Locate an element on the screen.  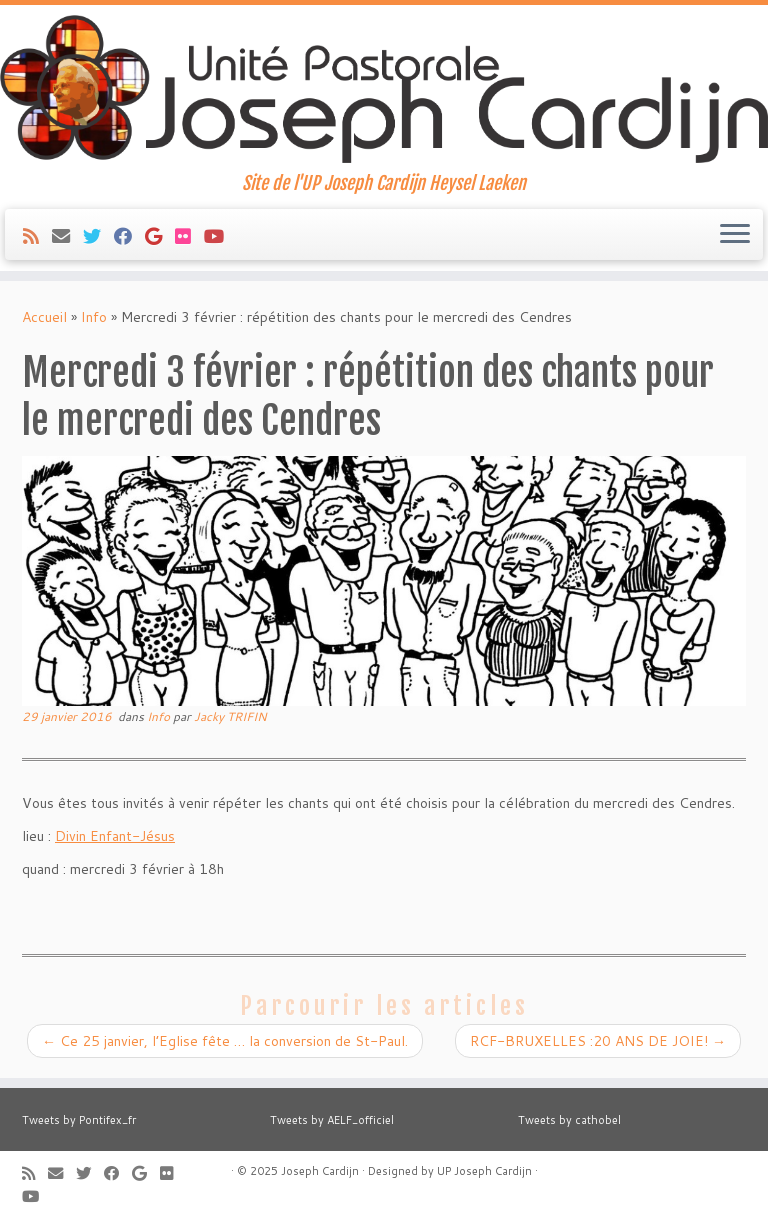
Tweets by cathobel is located at coordinates (569, 1120).